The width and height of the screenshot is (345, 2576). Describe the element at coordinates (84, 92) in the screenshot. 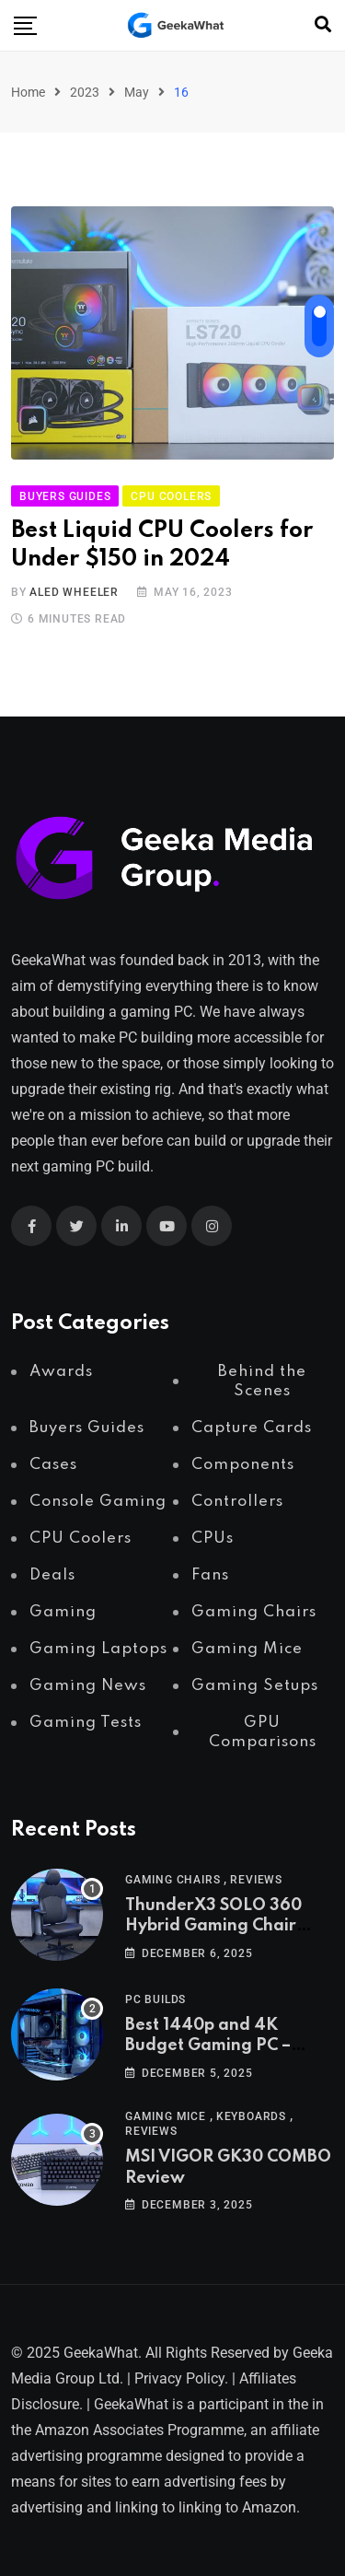

I see `2023` at that location.